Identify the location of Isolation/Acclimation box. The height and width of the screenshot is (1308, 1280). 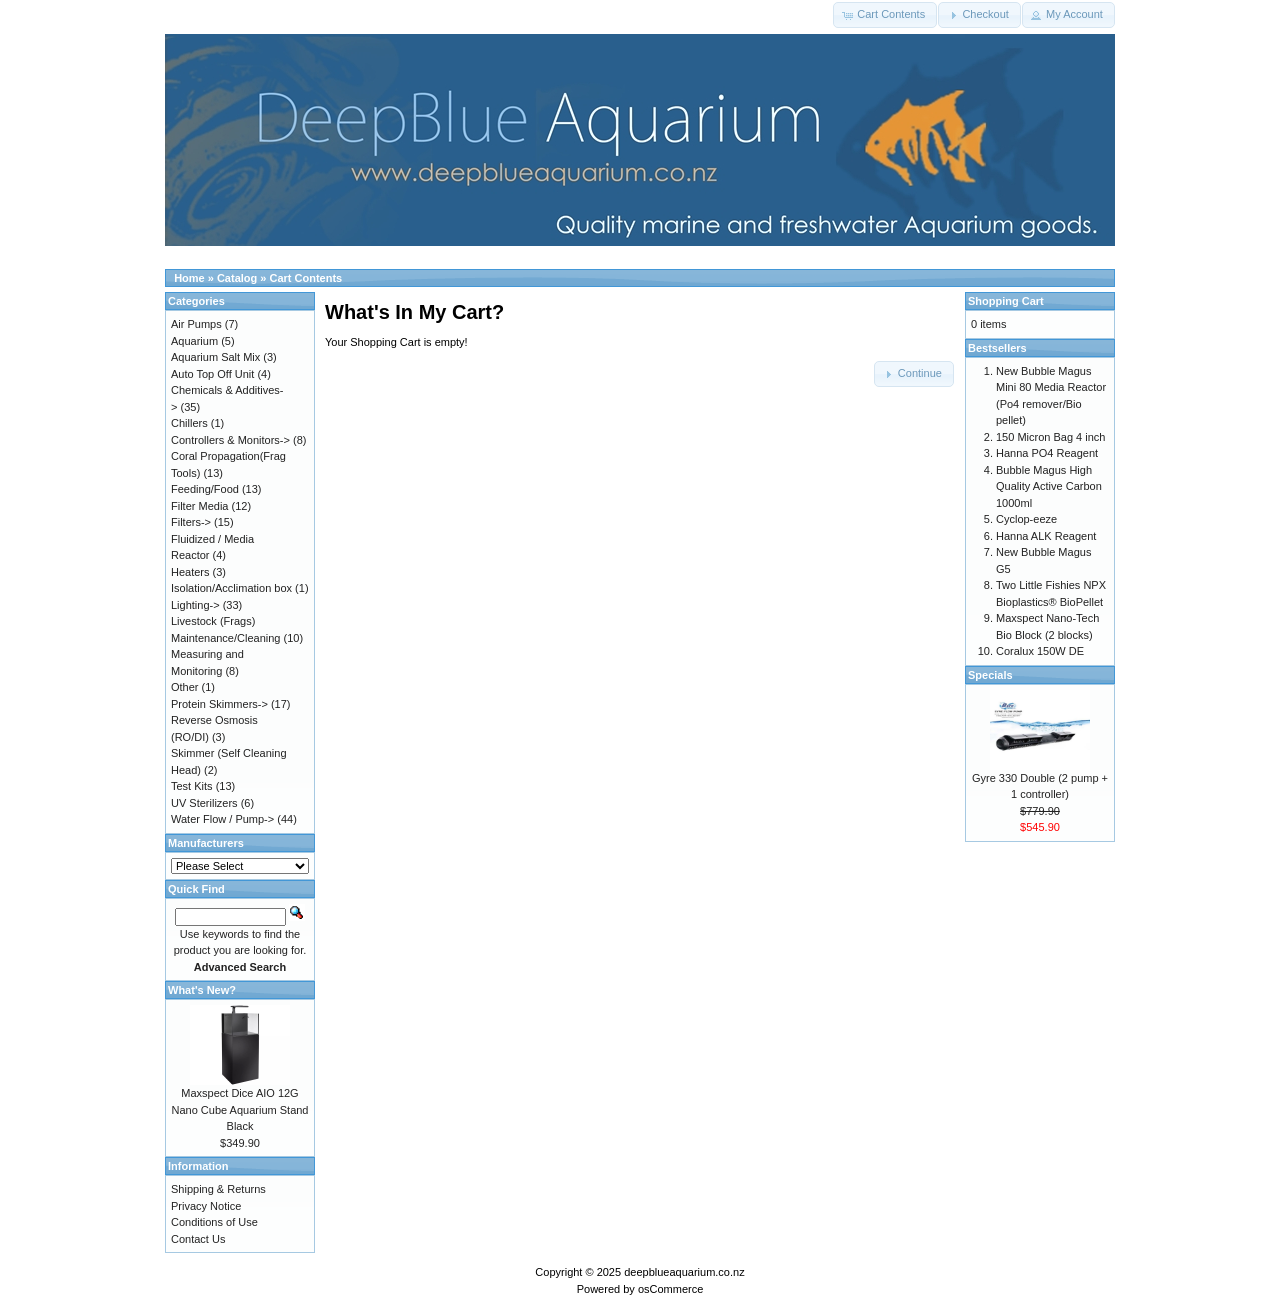
(231, 588).